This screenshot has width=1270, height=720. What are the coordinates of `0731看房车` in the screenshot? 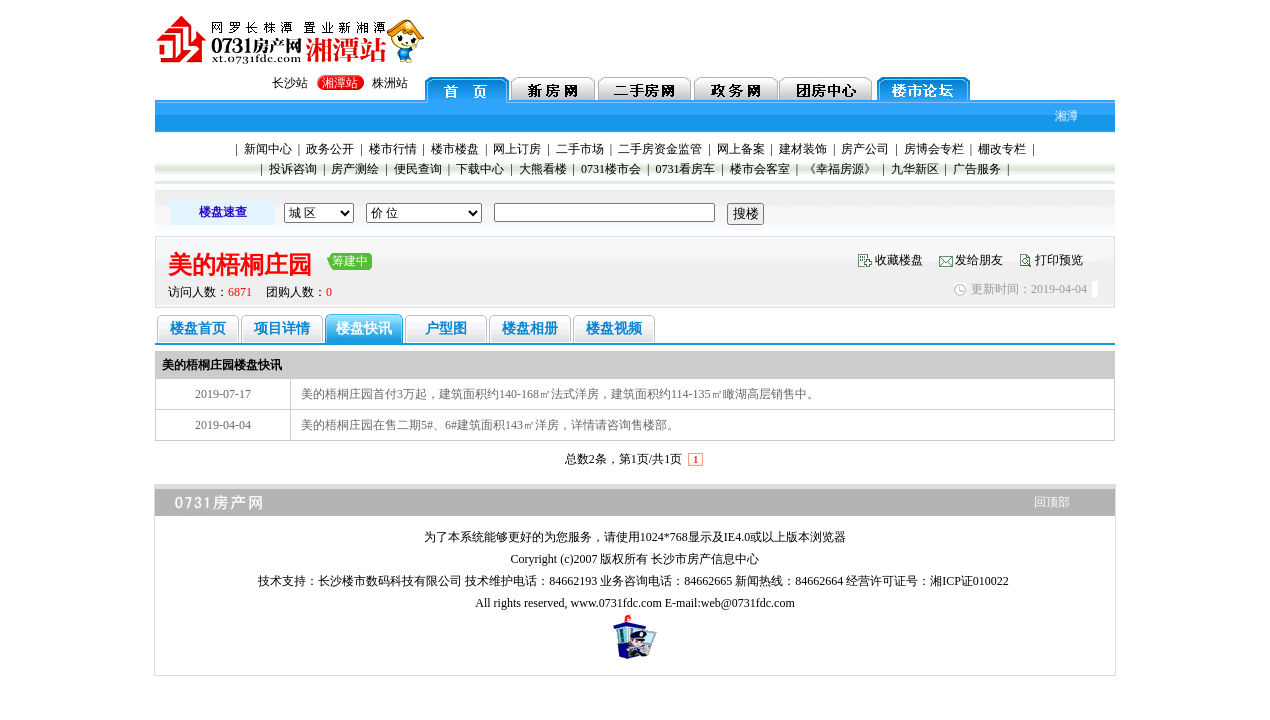 It's located at (685, 169).